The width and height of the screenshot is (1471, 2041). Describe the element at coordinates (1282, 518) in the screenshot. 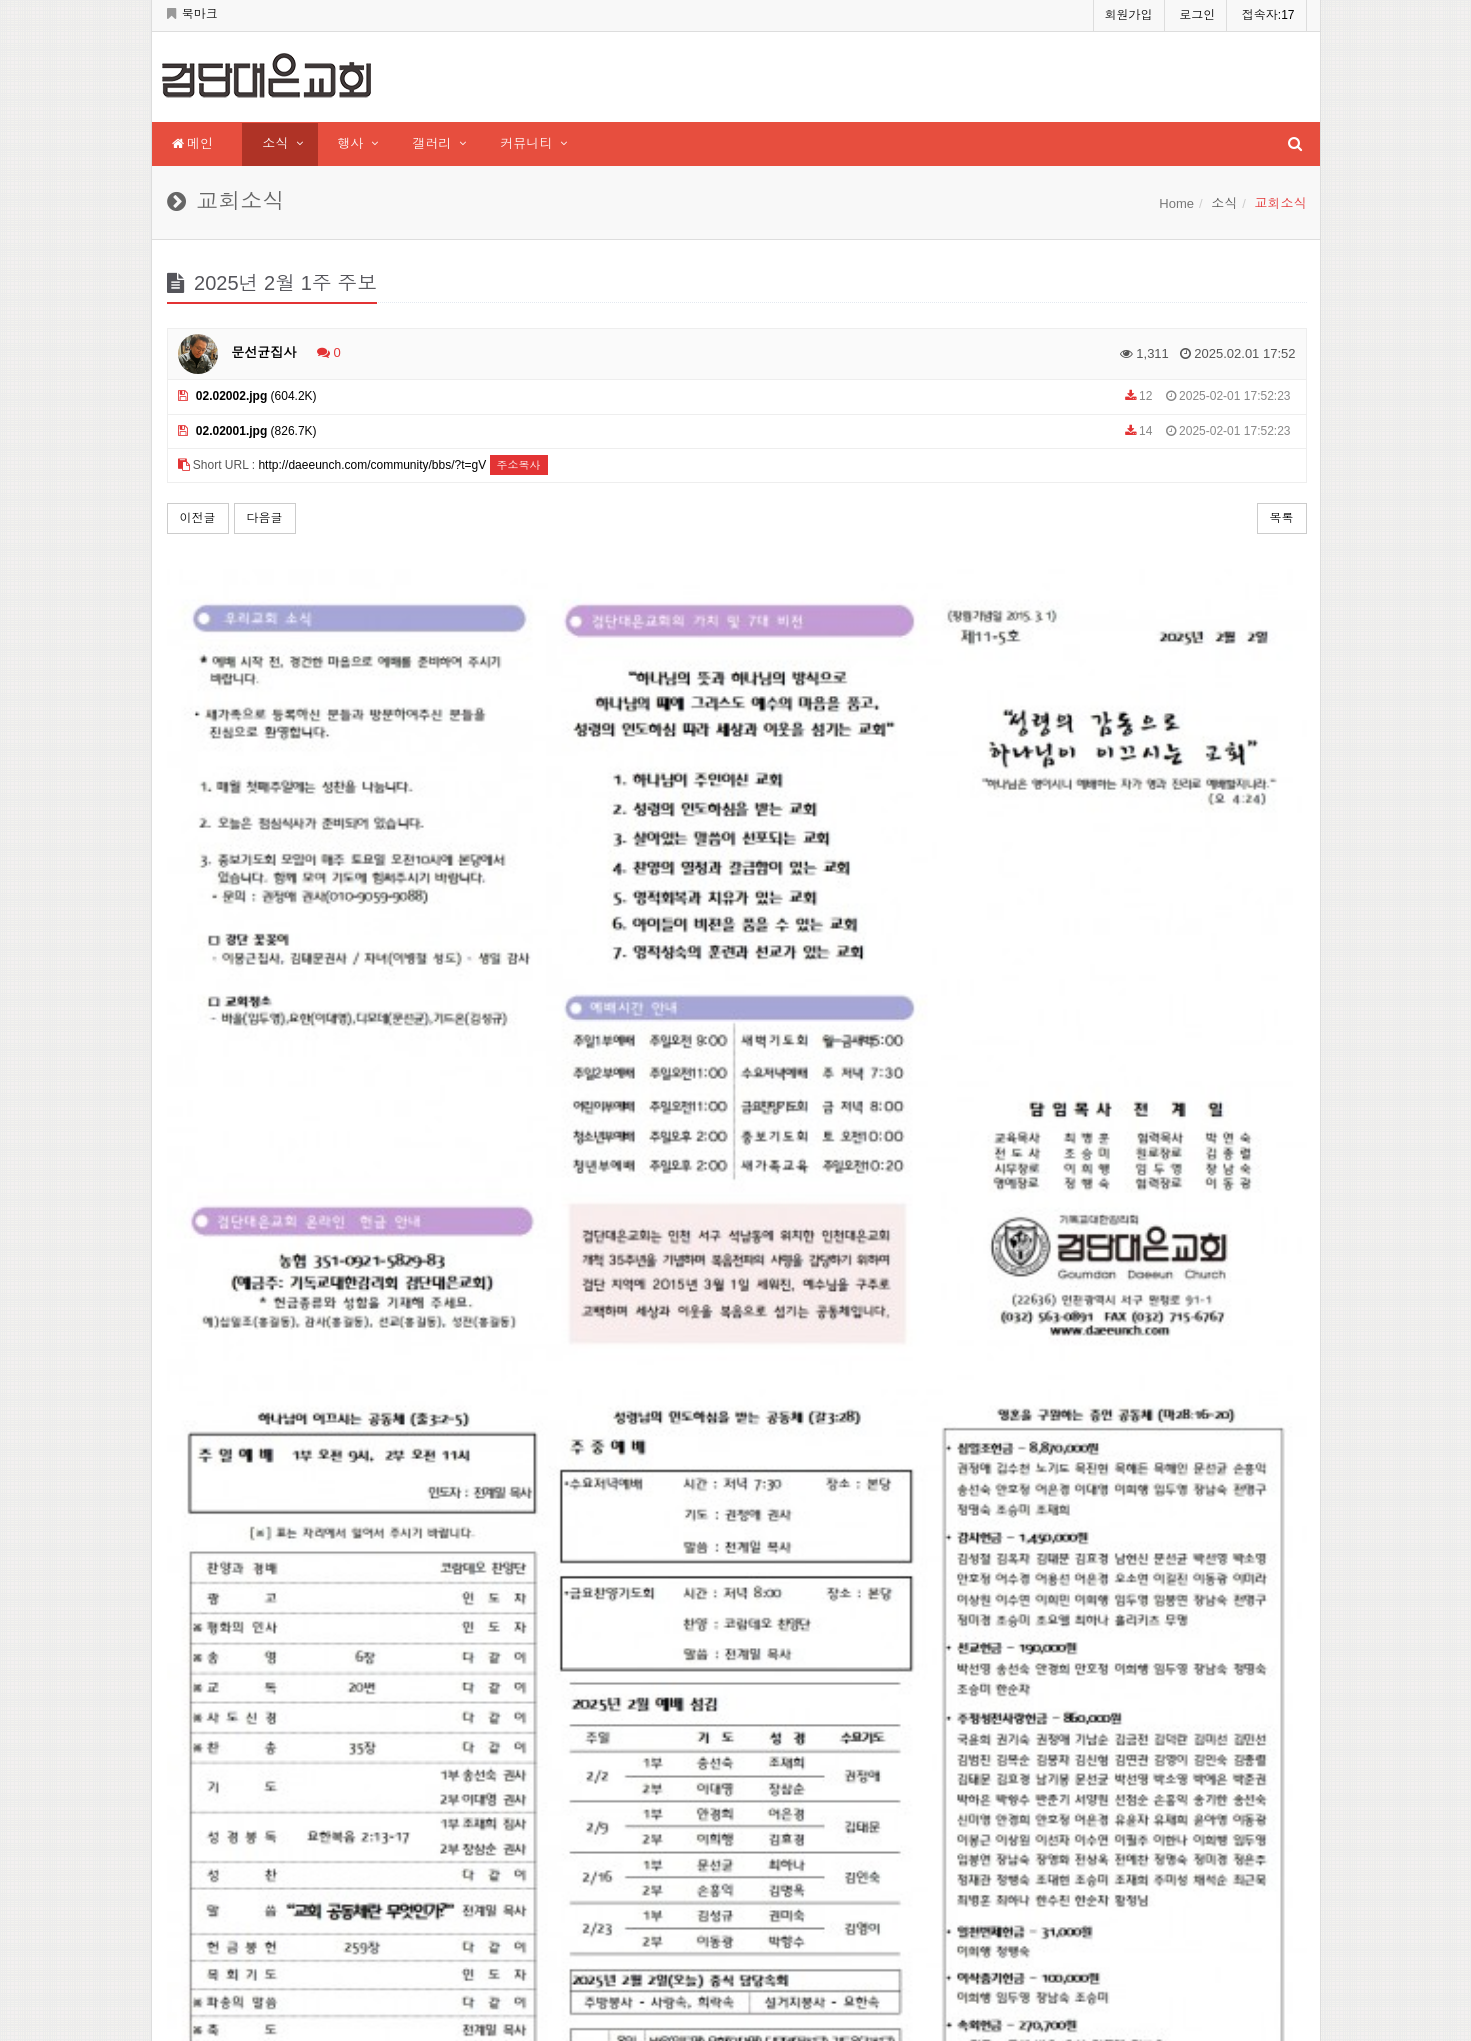

I see `목록` at that location.